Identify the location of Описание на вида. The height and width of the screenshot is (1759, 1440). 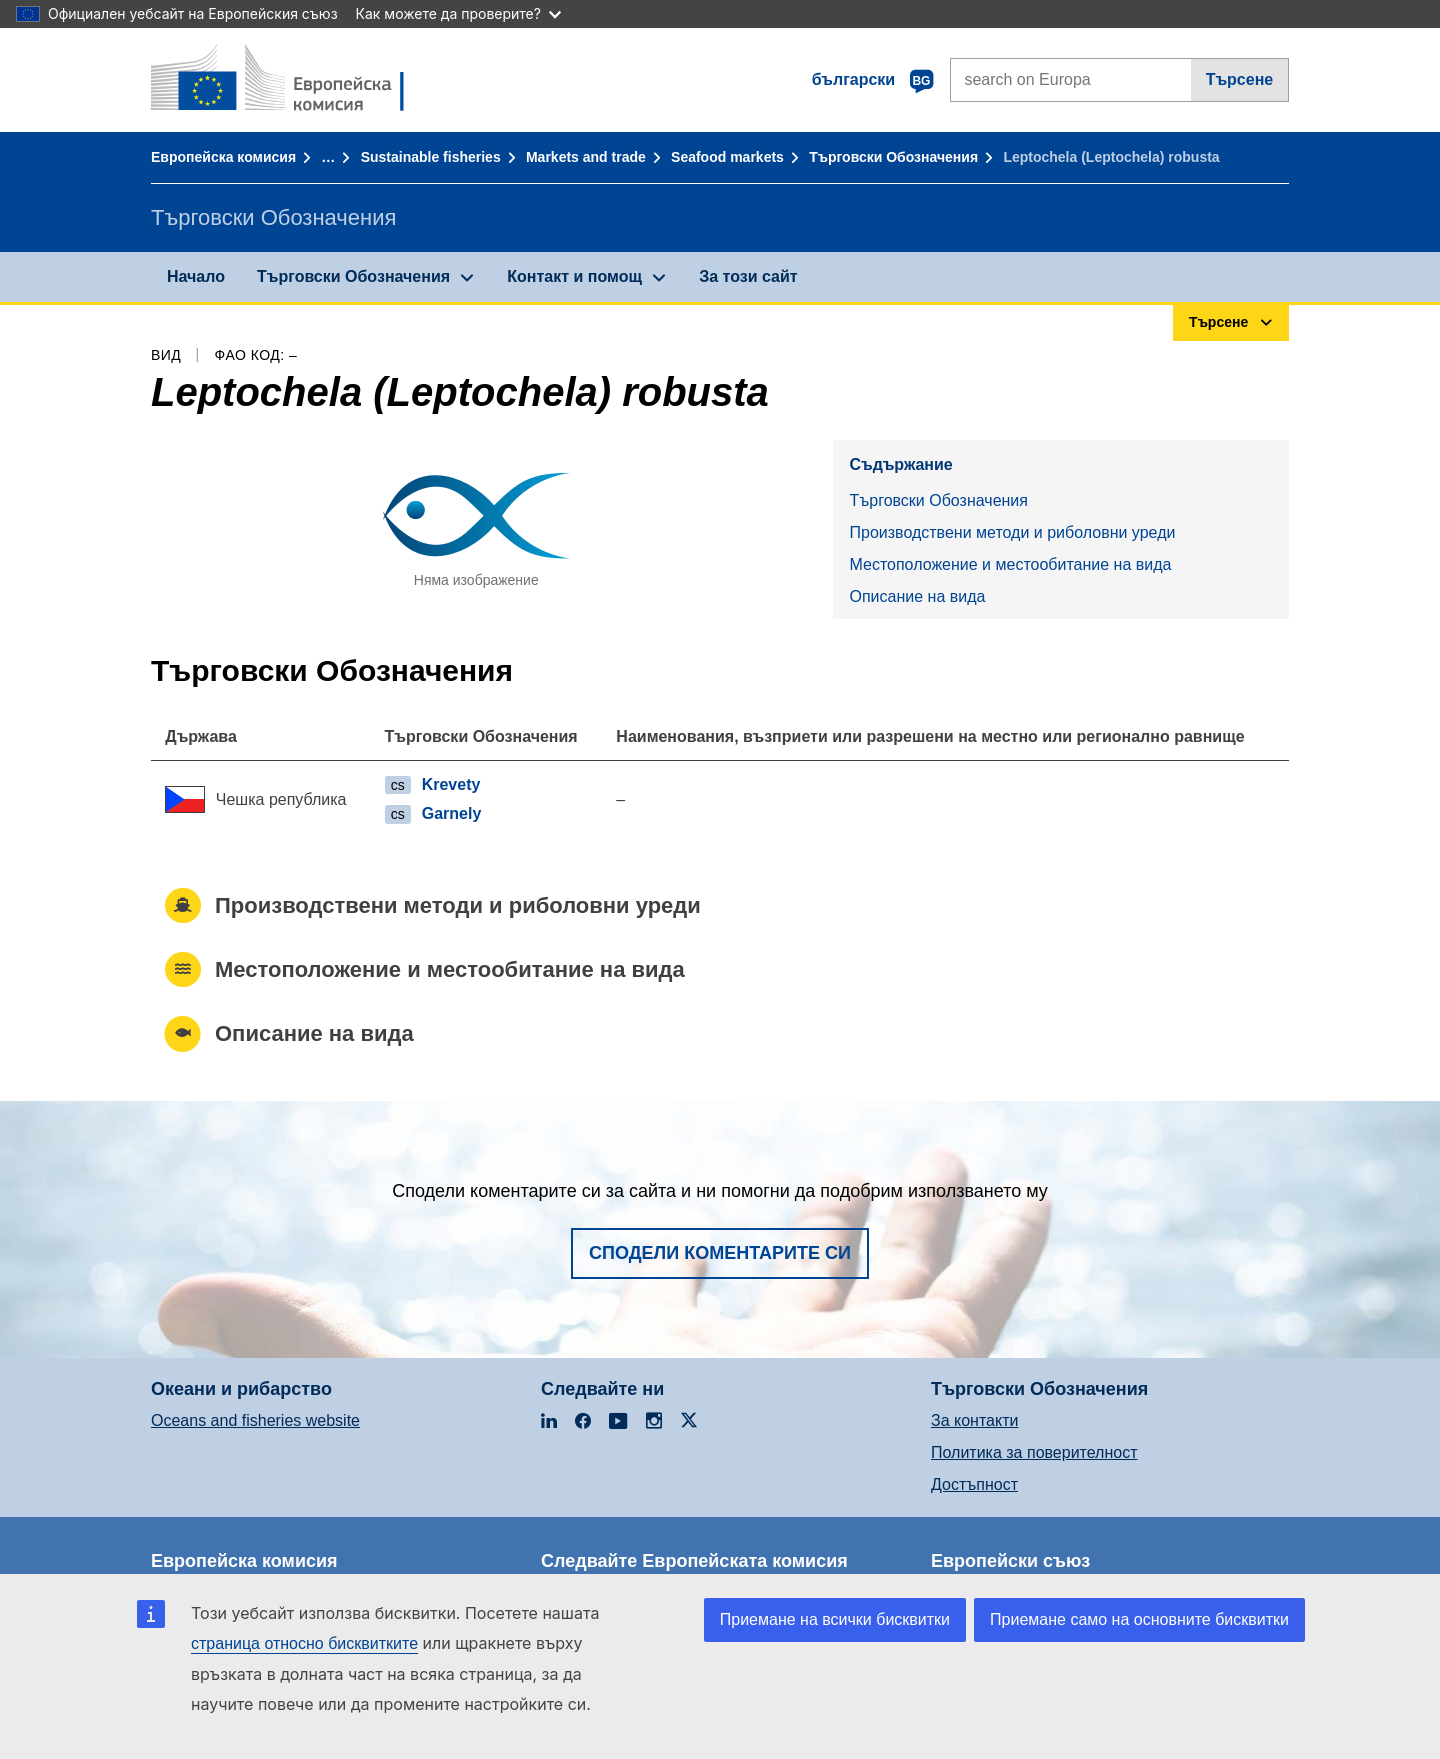
(917, 596).